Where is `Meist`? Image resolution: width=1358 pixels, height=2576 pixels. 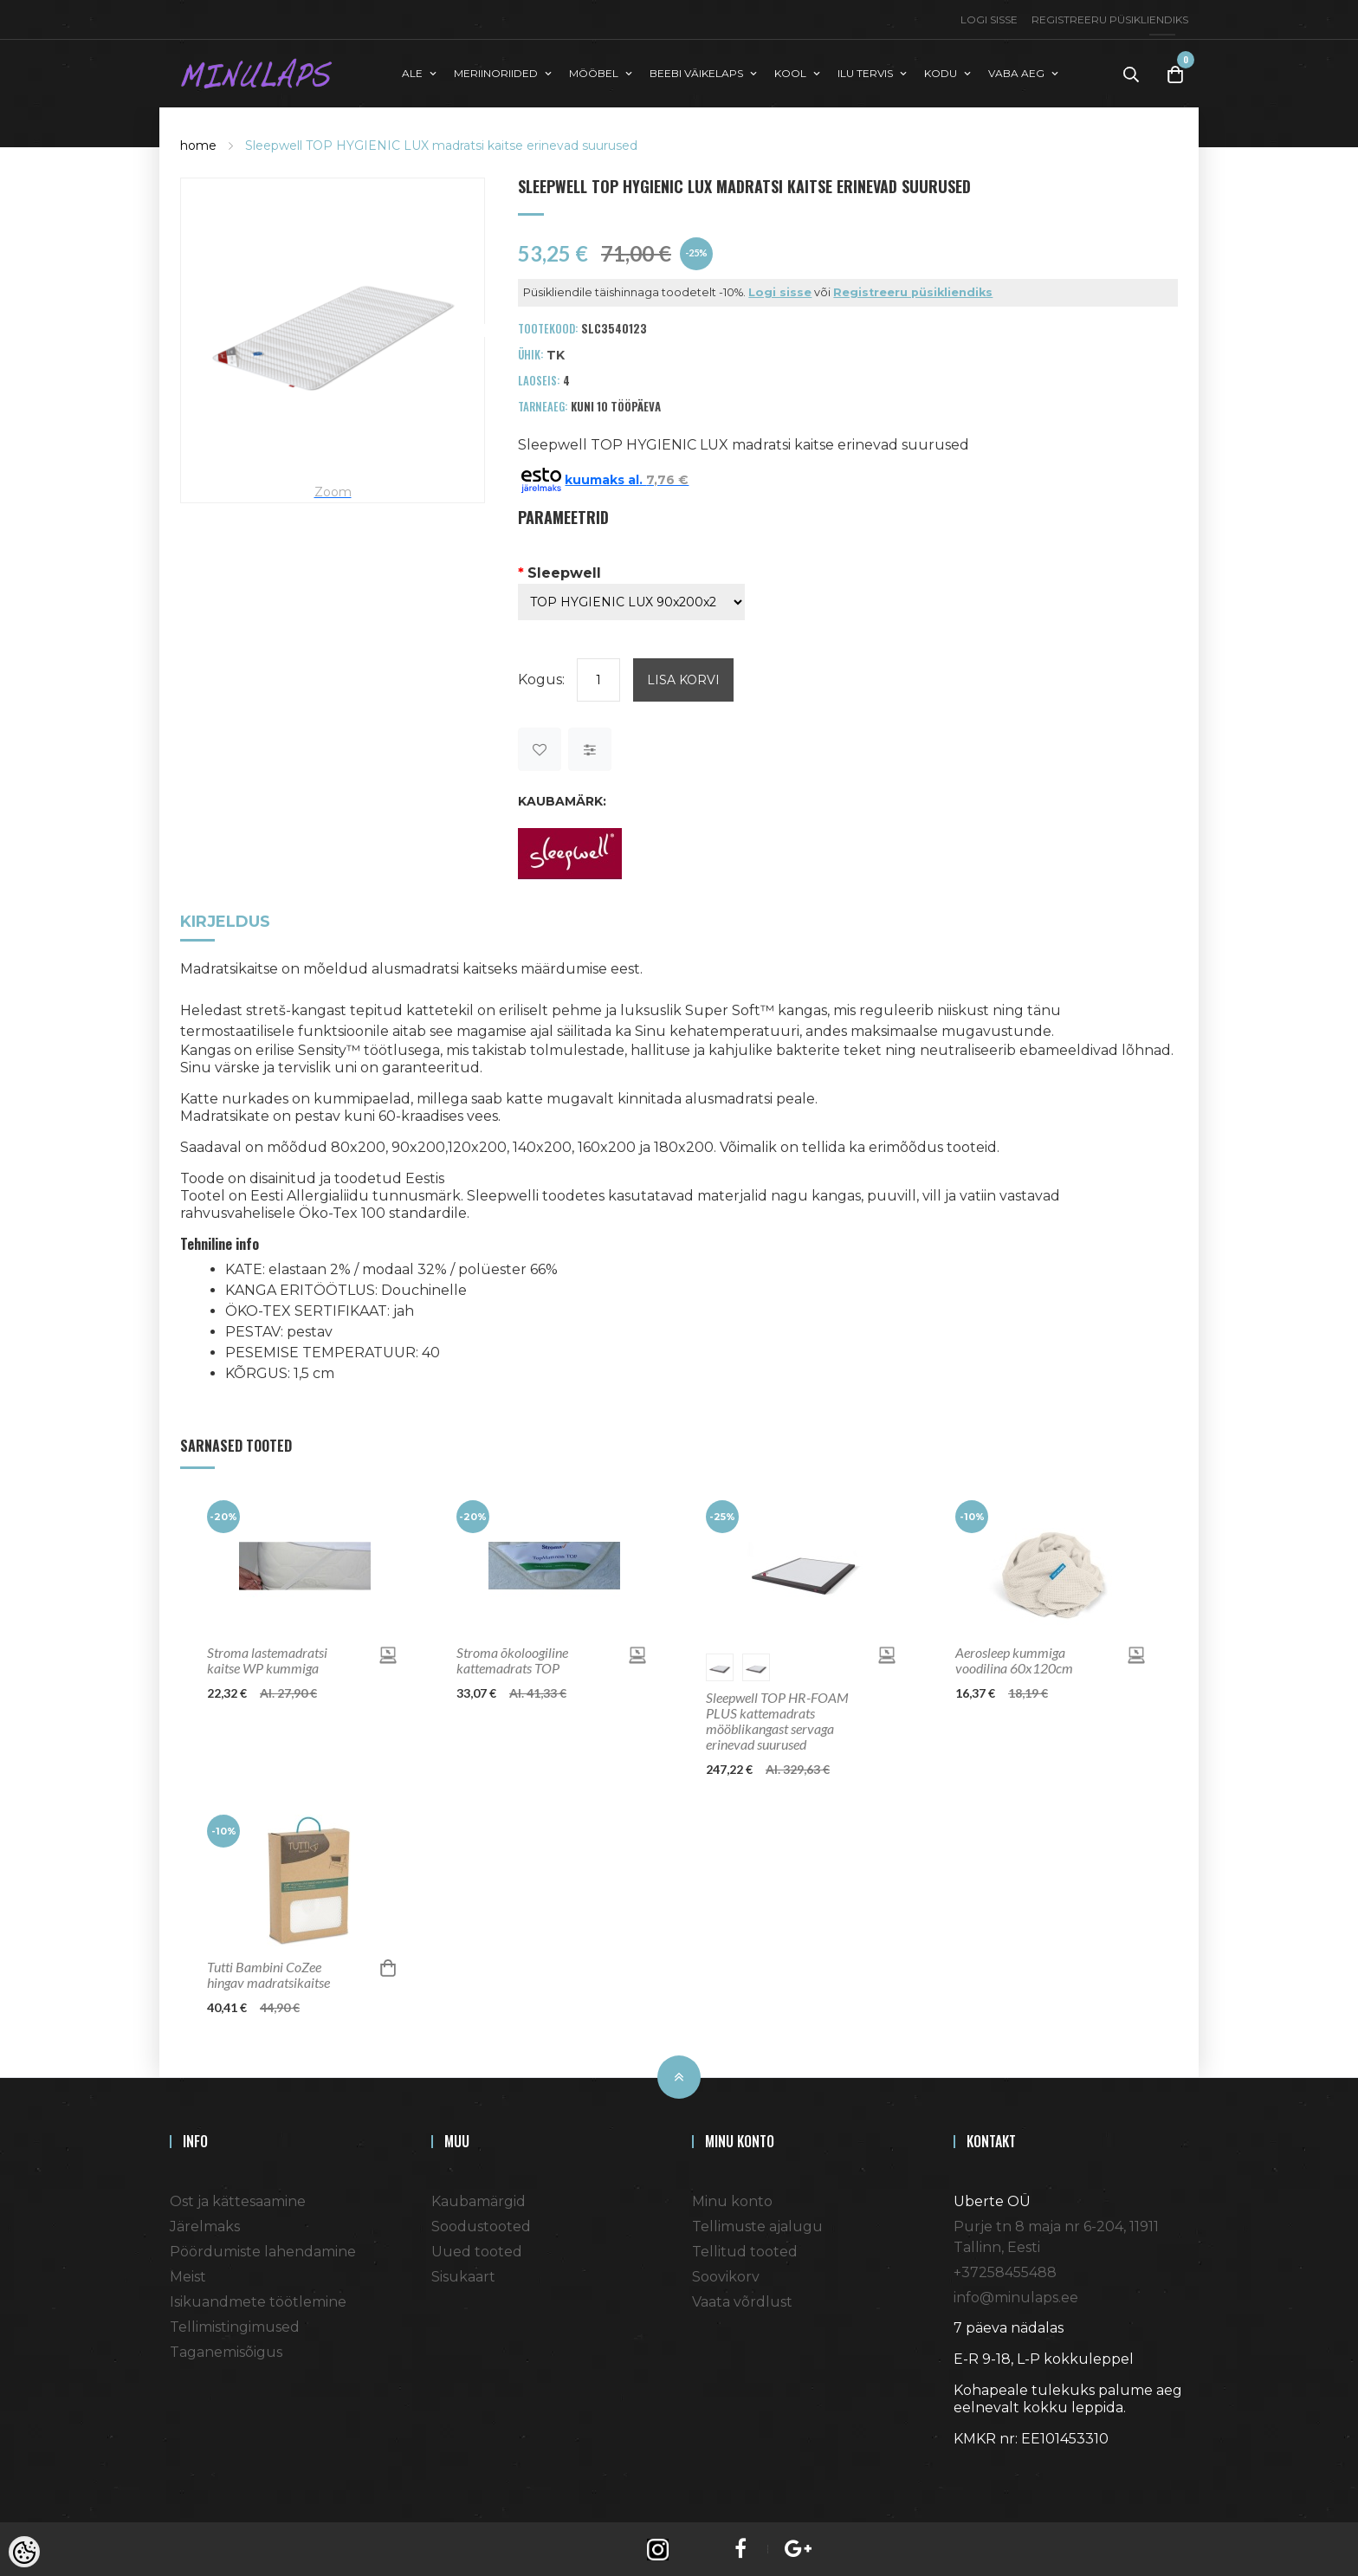
Meist is located at coordinates (188, 2275).